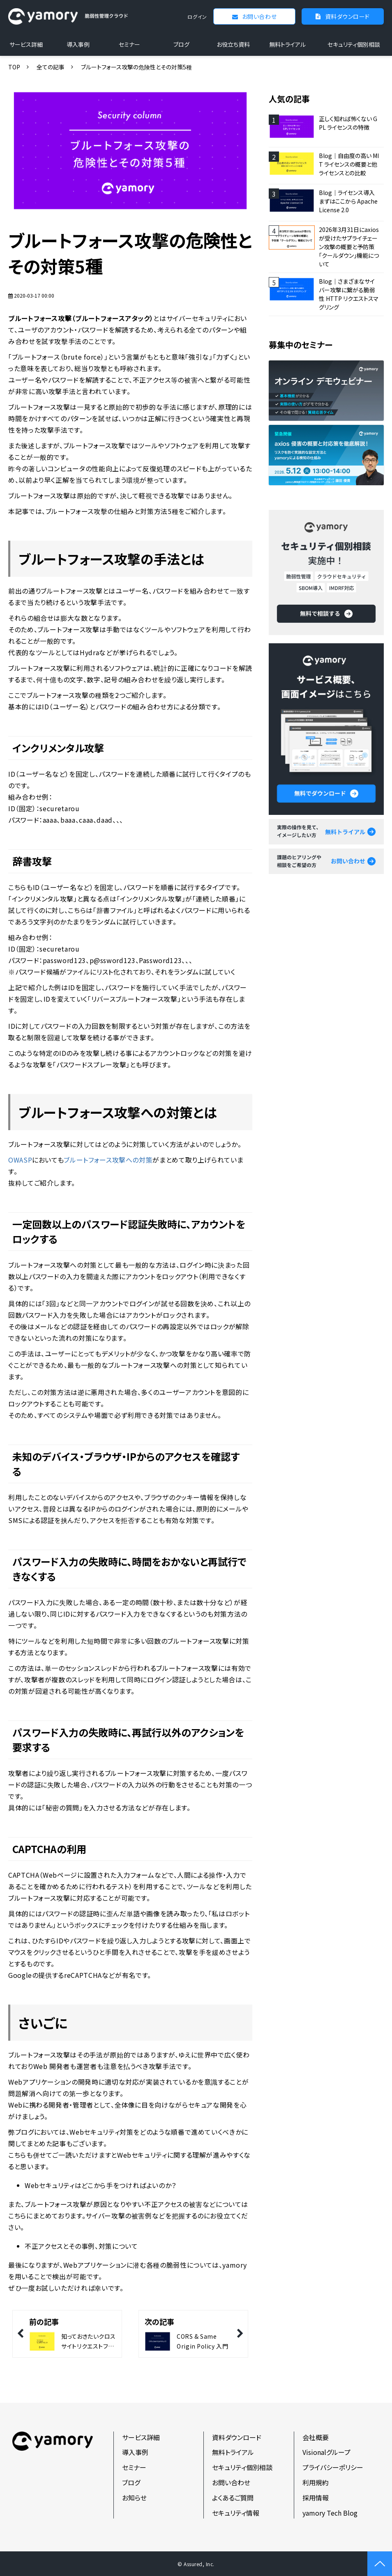 The height and width of the screenshot is (2576, 392). I want to click on Blog｜自由度の高い MIT ライセンスの概要と他ライセンスとの比較, so click(349, 164).